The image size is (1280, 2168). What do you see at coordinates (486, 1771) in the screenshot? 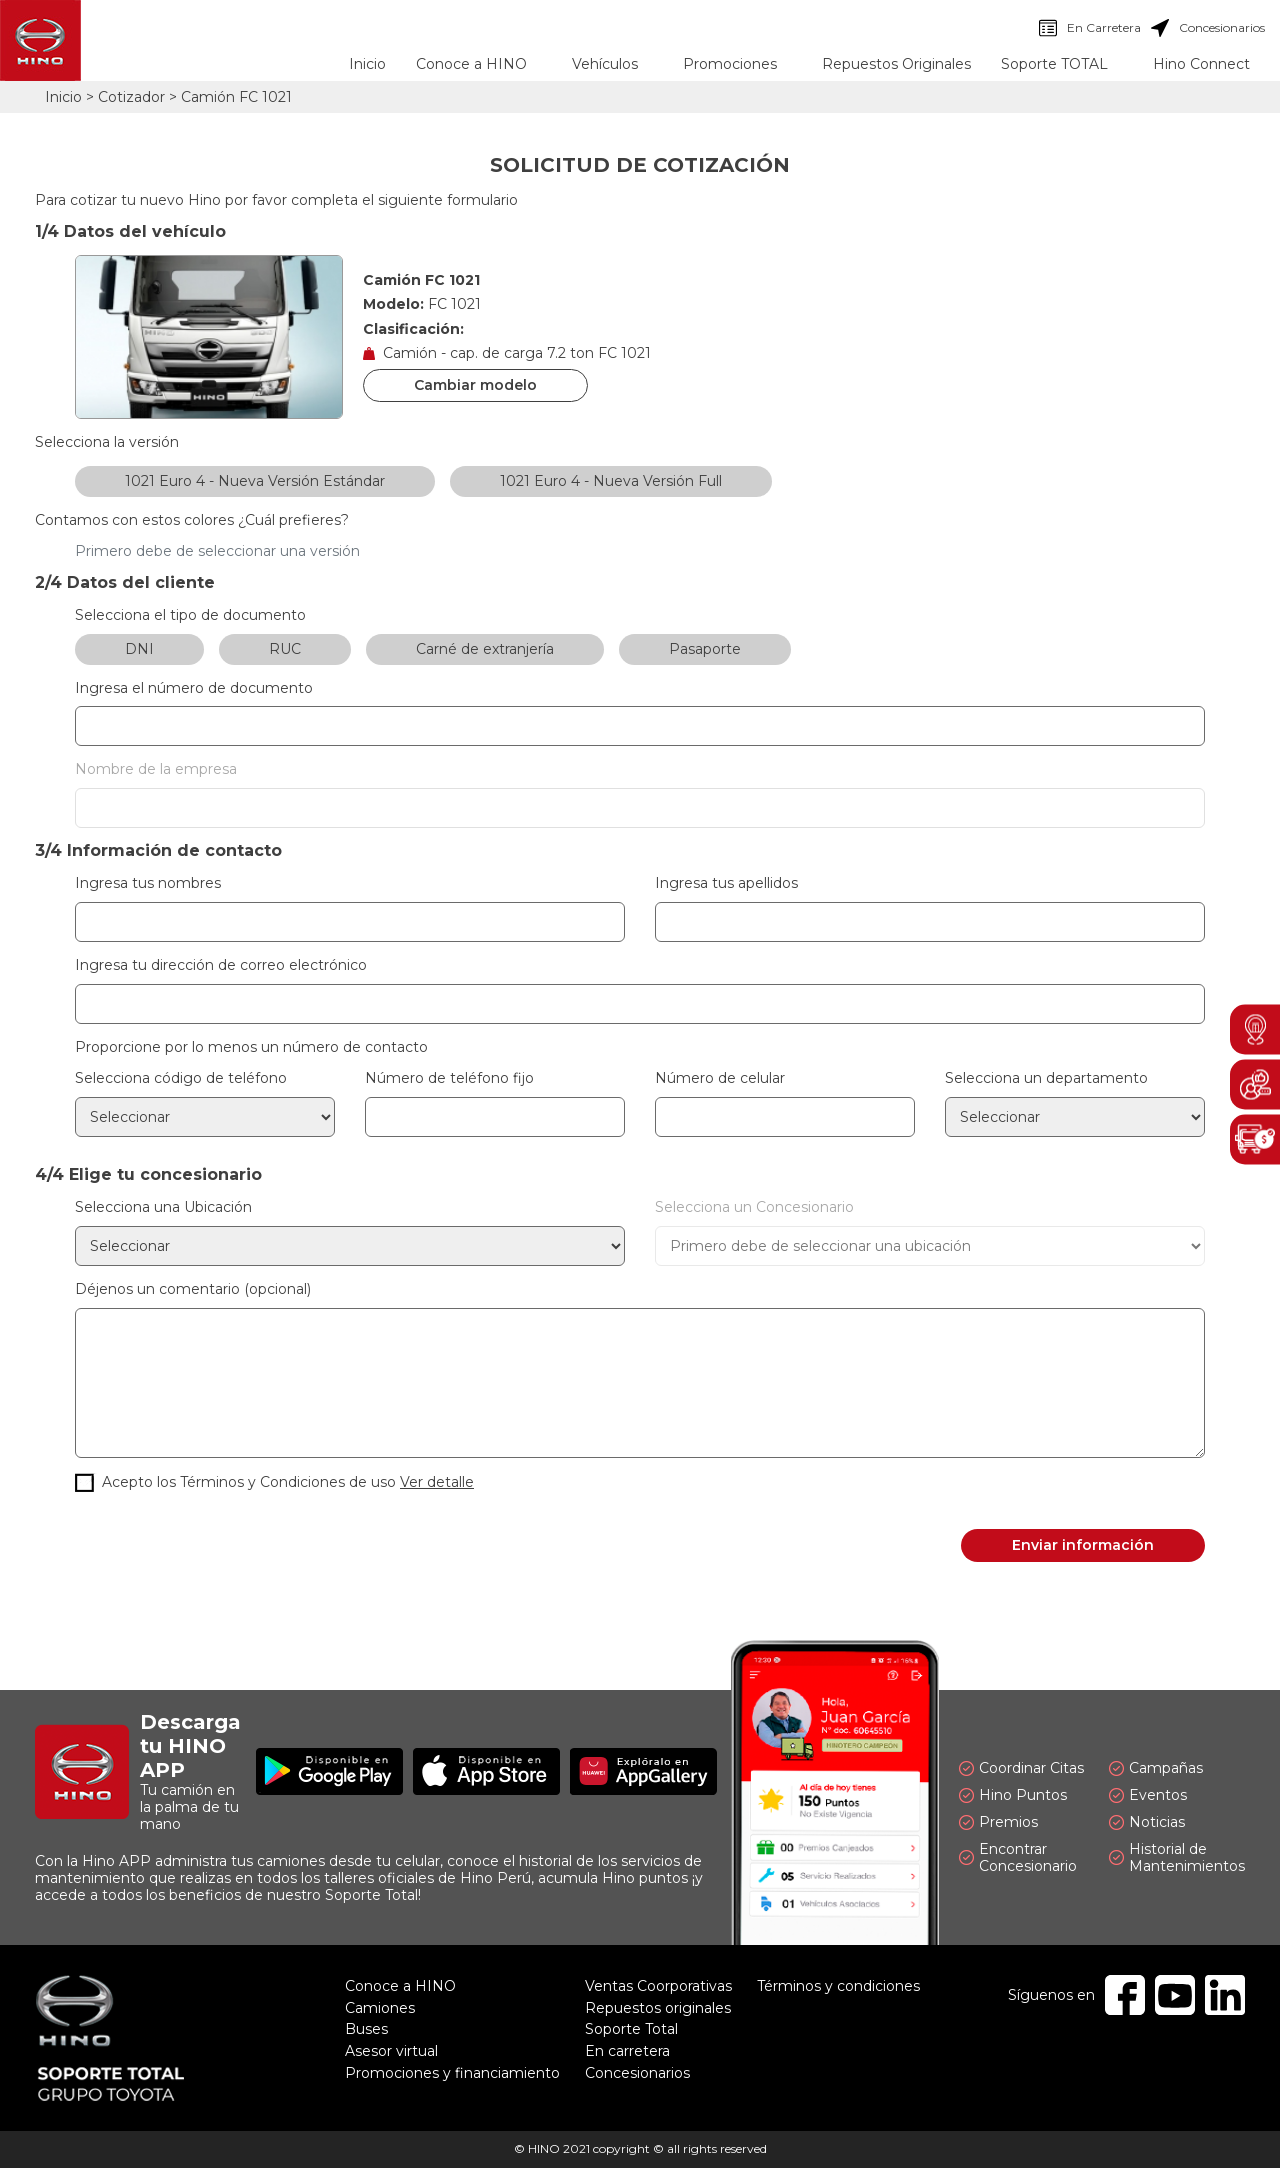
I see `Disponible en App Store` at bounding box center [486, 1771].